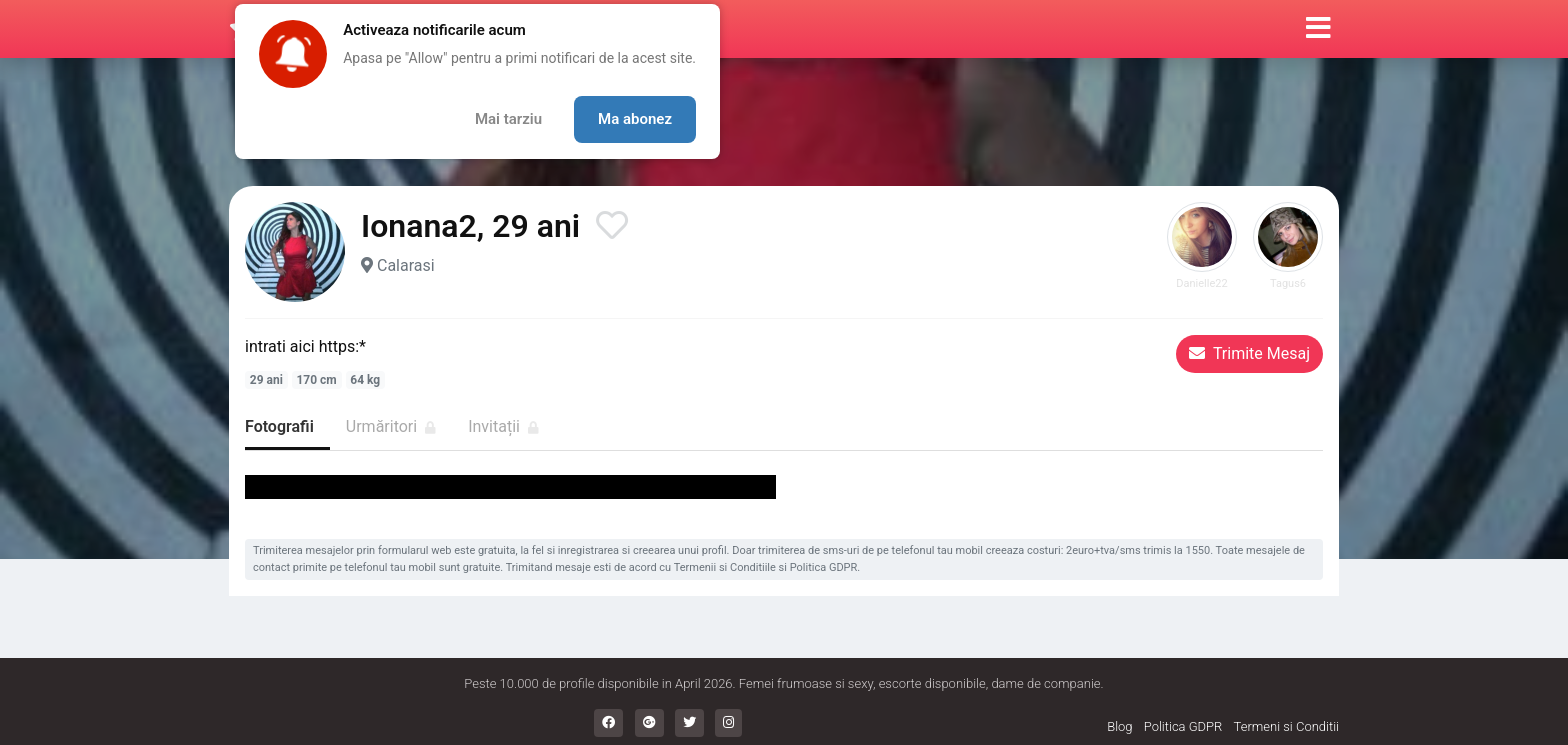  What do you see at coordinates (1119, 726) in the screenshot?
I see `Blog` at bounding box center [1119, 726].